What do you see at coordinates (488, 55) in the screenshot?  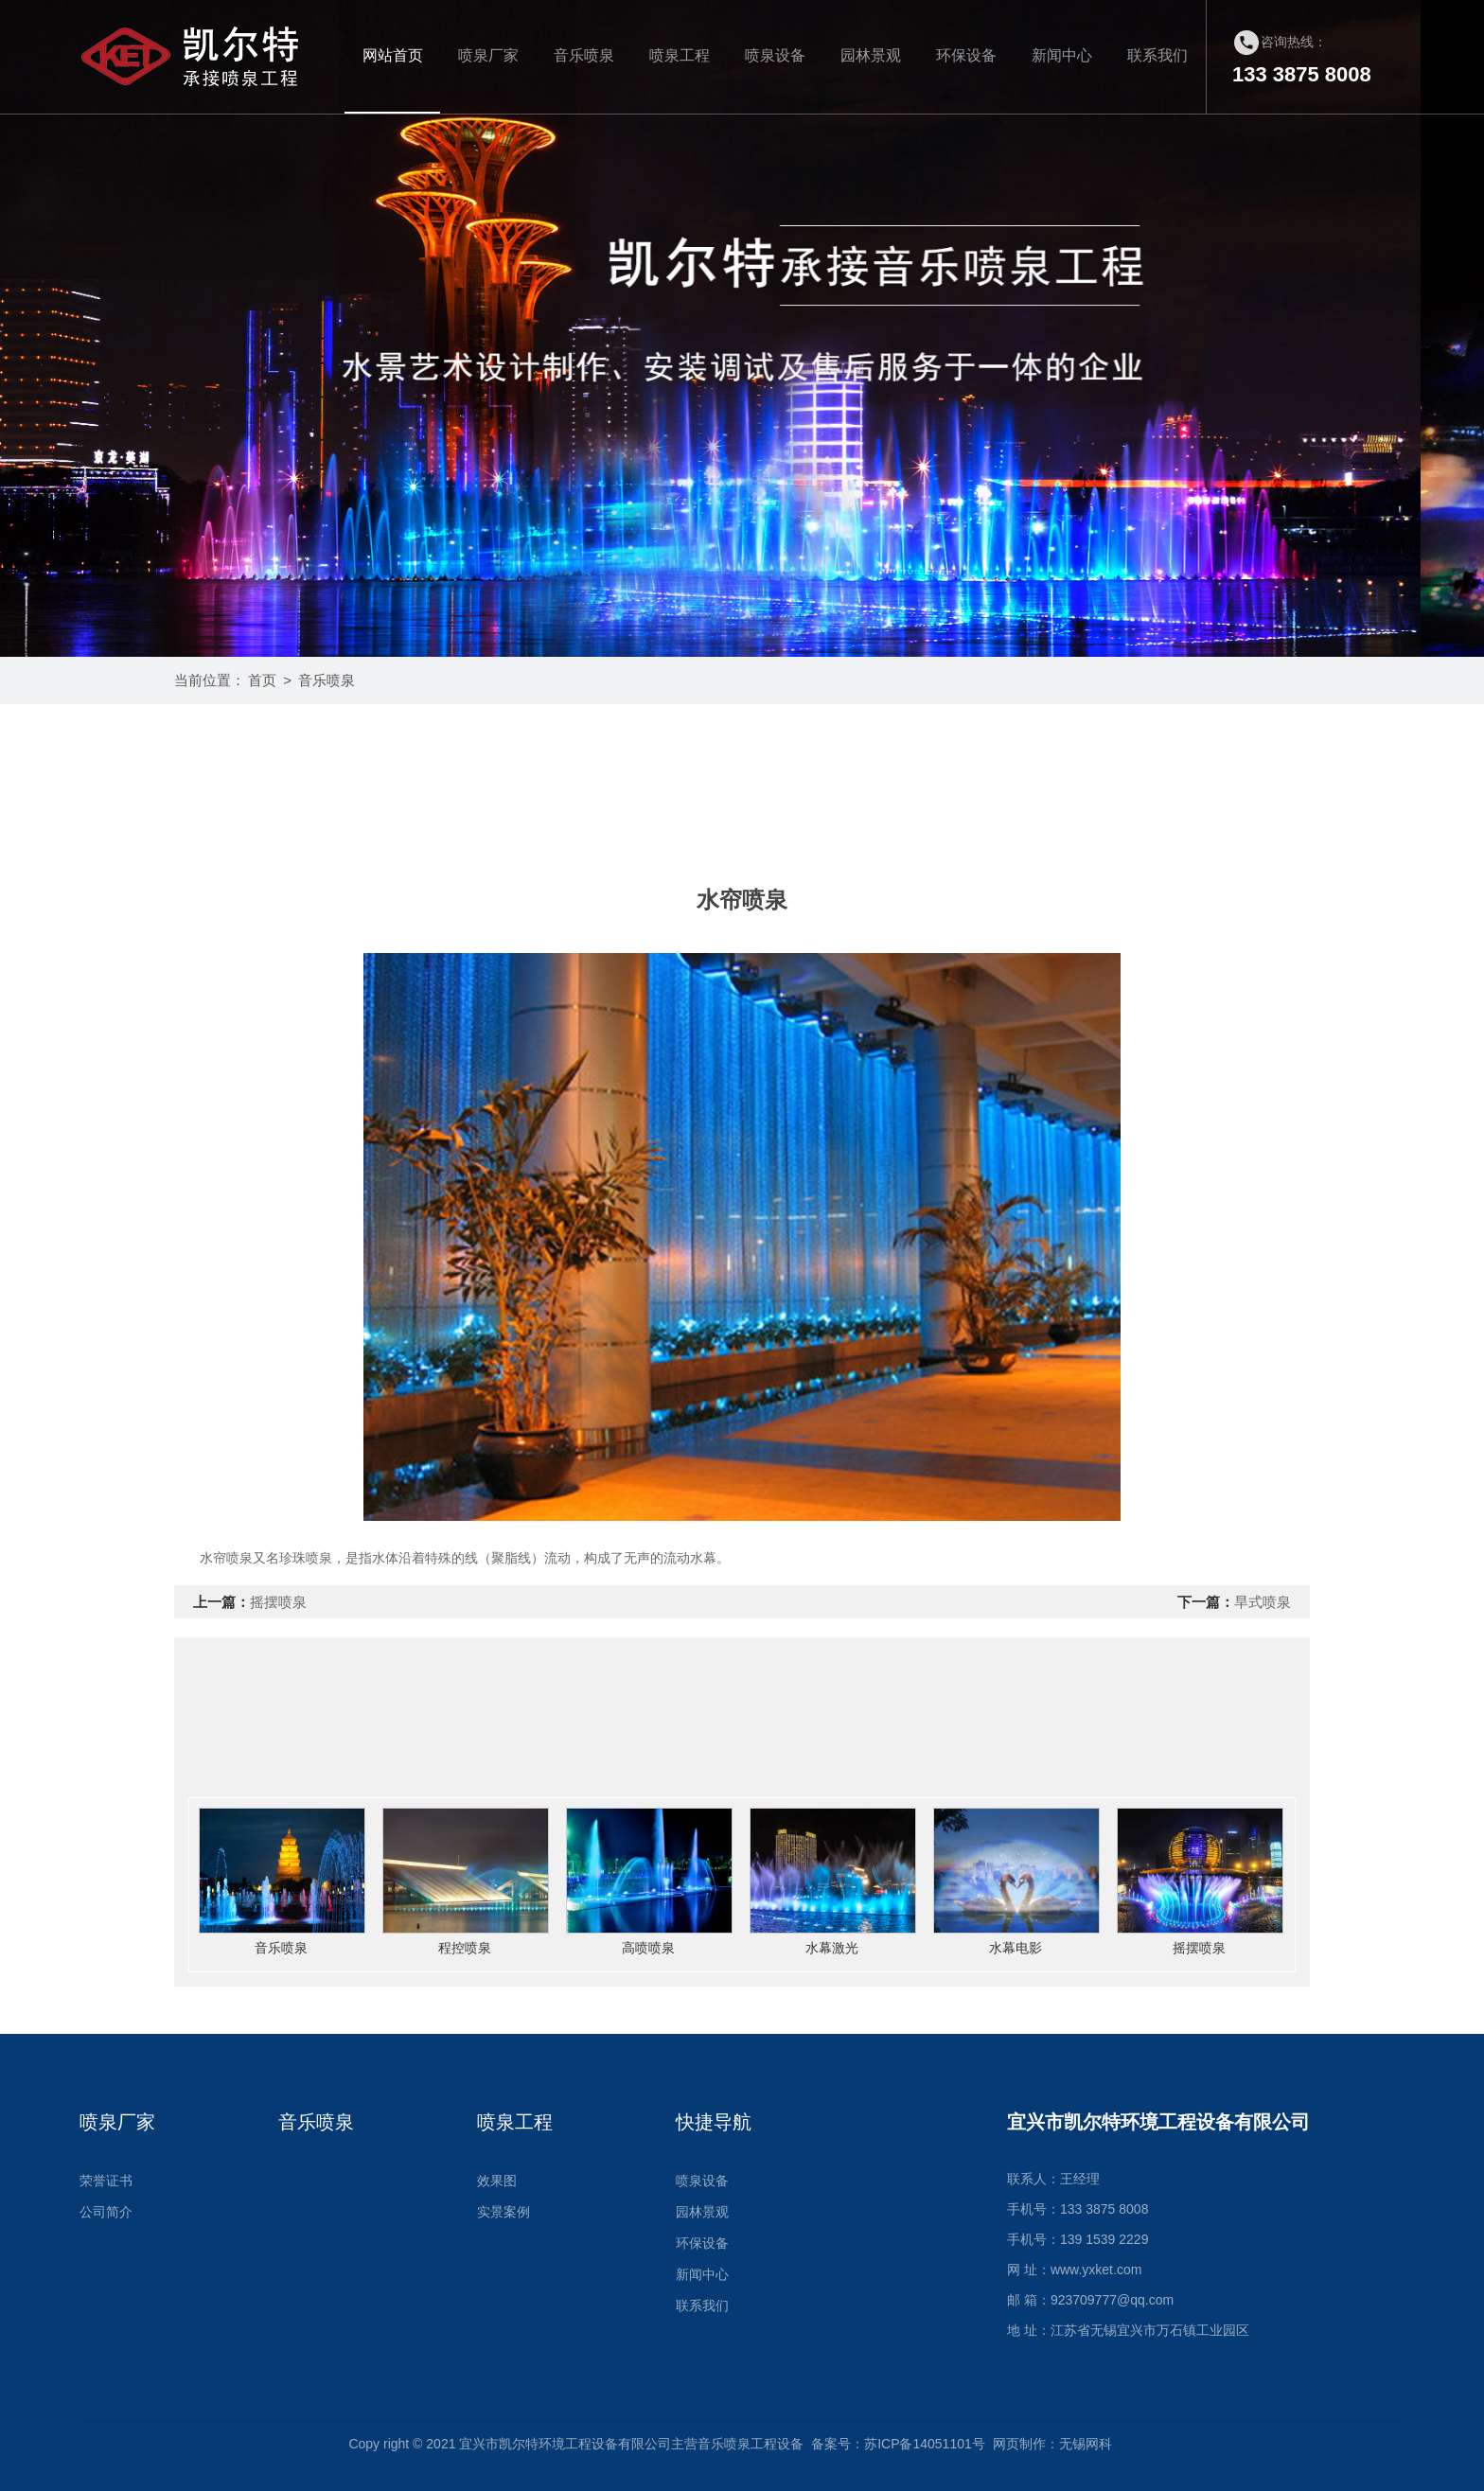 I see `喷泉厂家` at bounding box center [488, 55].